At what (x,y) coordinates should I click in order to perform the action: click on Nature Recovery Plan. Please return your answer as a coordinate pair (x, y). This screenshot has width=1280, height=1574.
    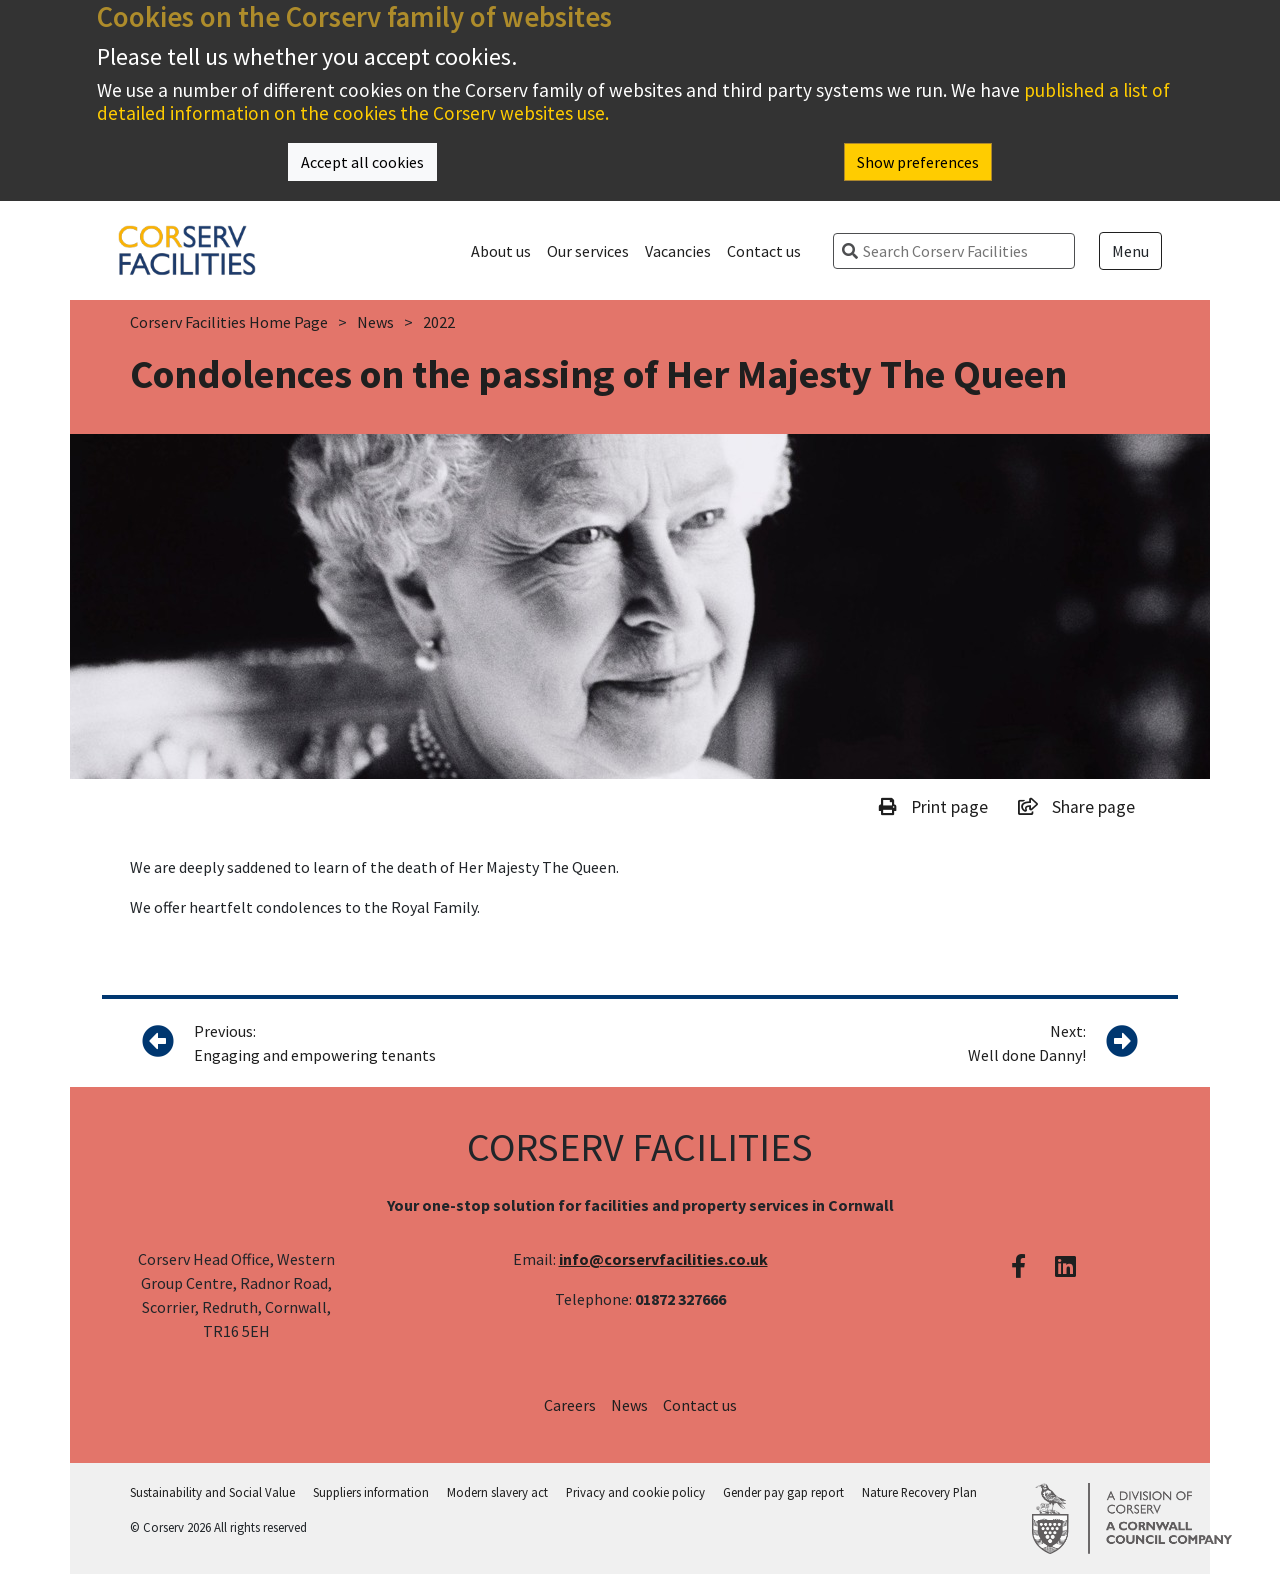
    Looking at the image, I should click on (919, 1492).